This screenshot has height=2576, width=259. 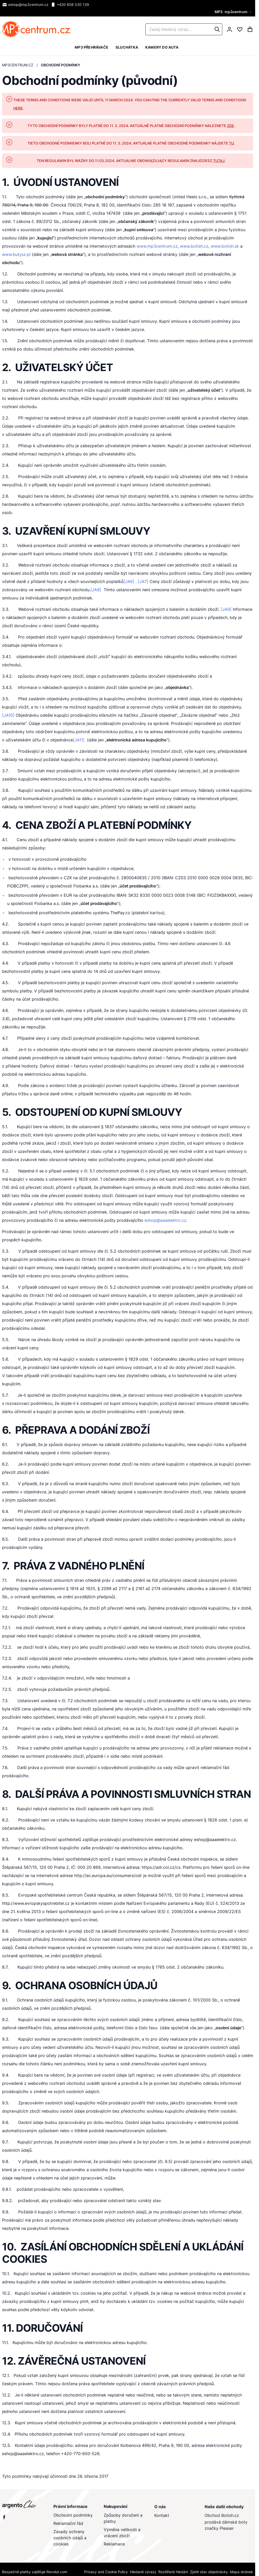 What do you see at coordinates (226, 609) in the screenshot?
I see `[JA9]` at bounding box center [226, 609].